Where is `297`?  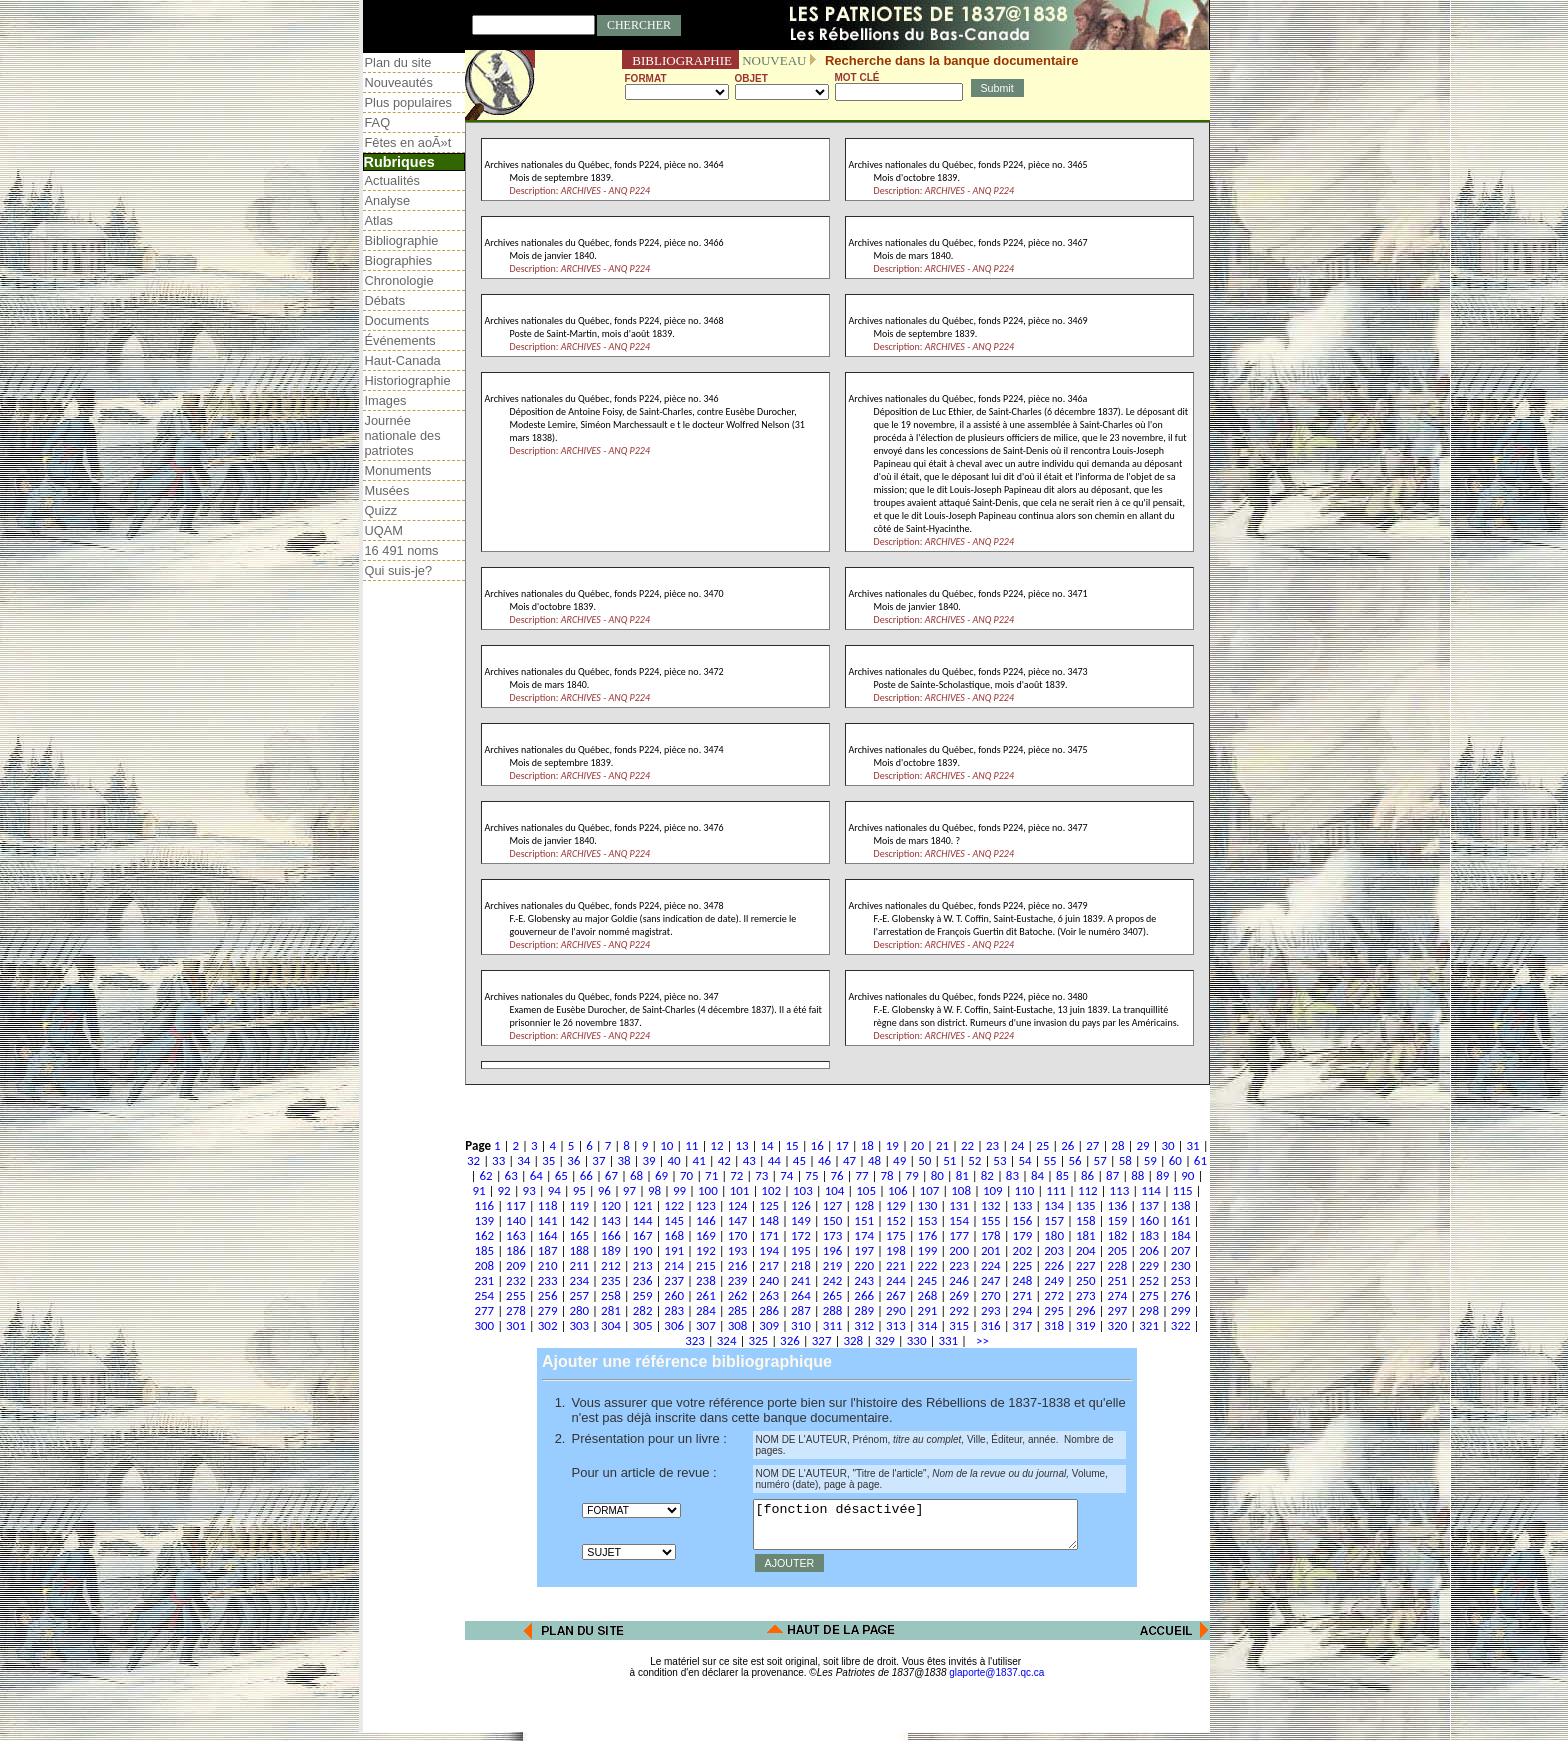 297 is located at coordinates (1118, 1310).